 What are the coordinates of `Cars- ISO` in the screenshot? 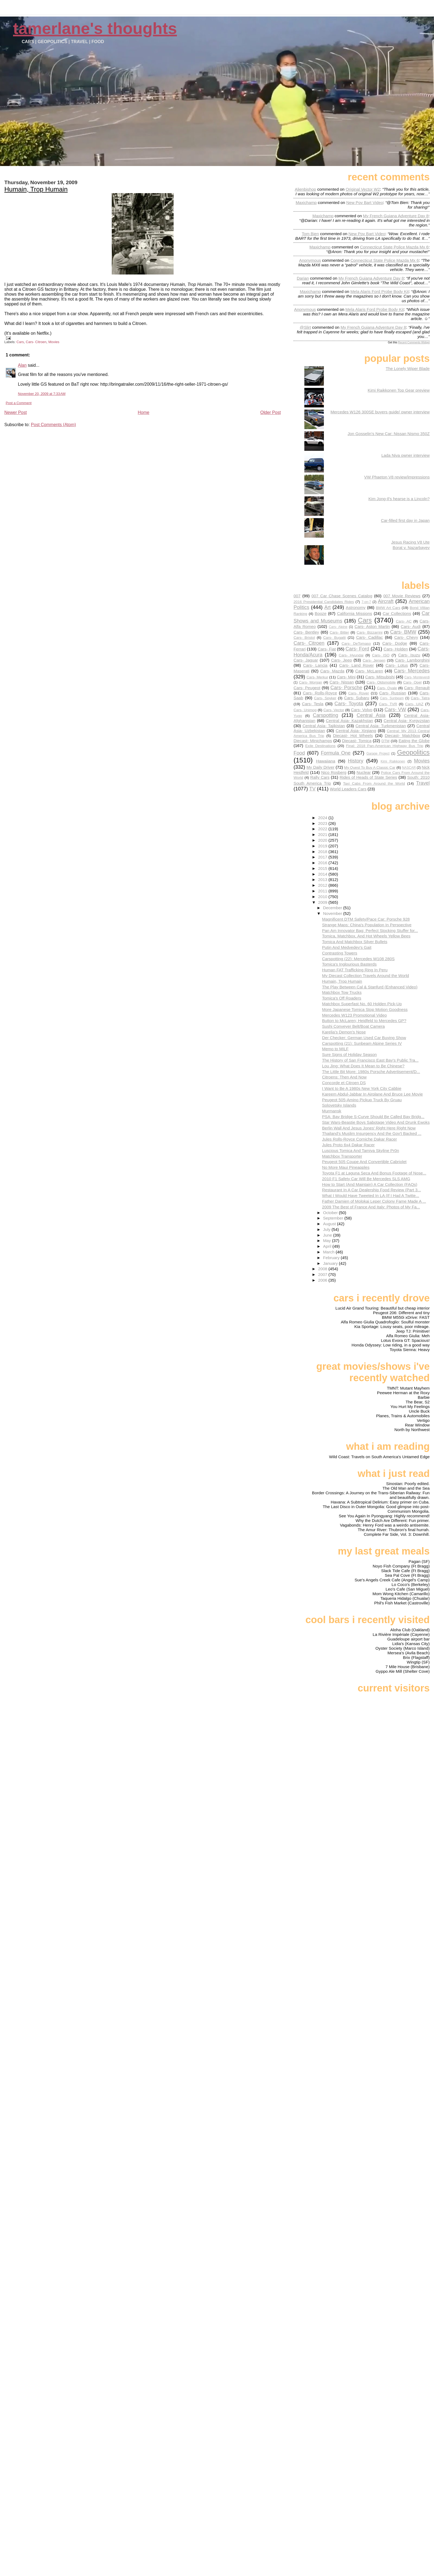 It's located at (381, 655).